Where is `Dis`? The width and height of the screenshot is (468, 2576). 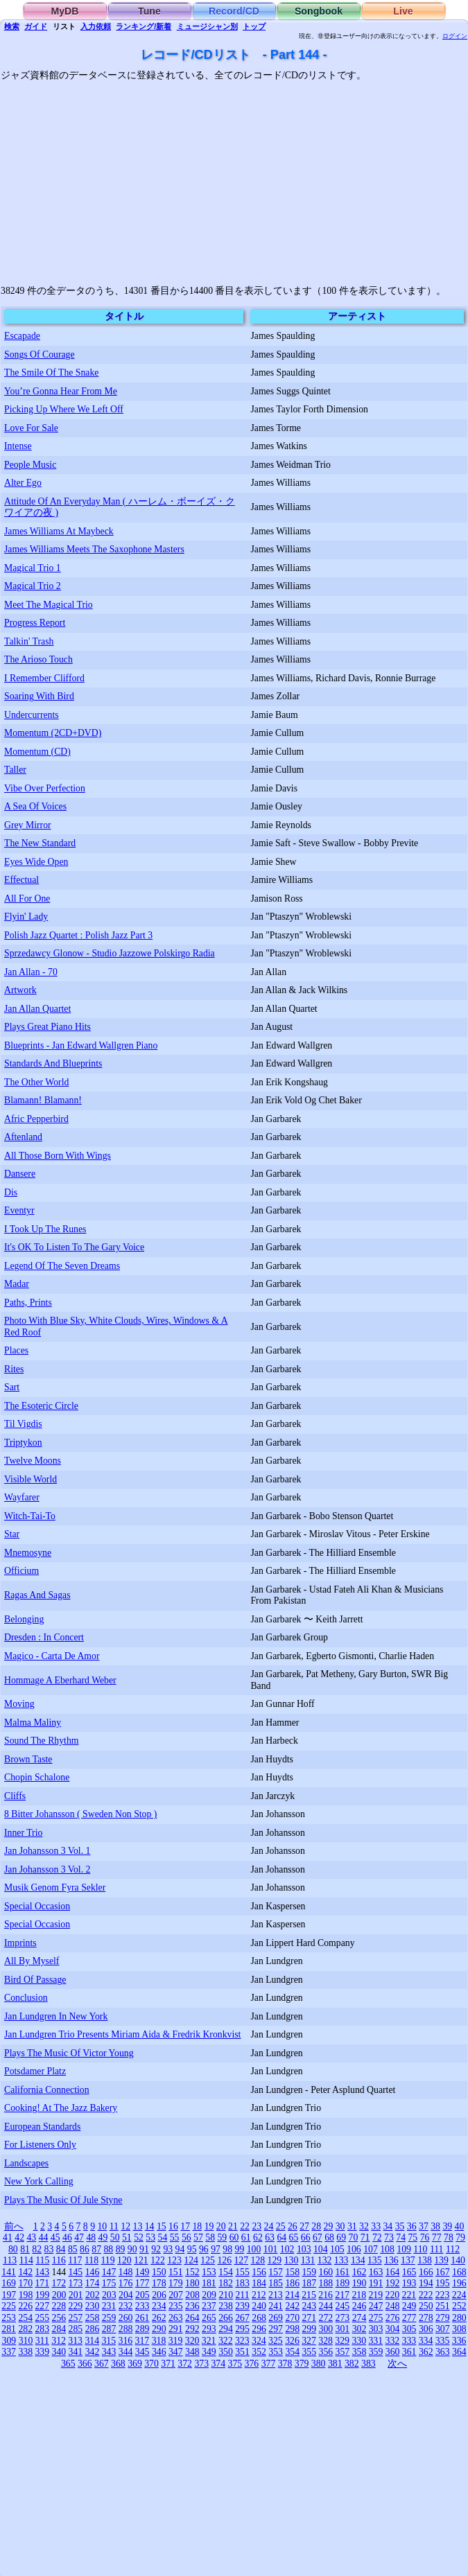
Dis is located at coordinates (10, 1192).